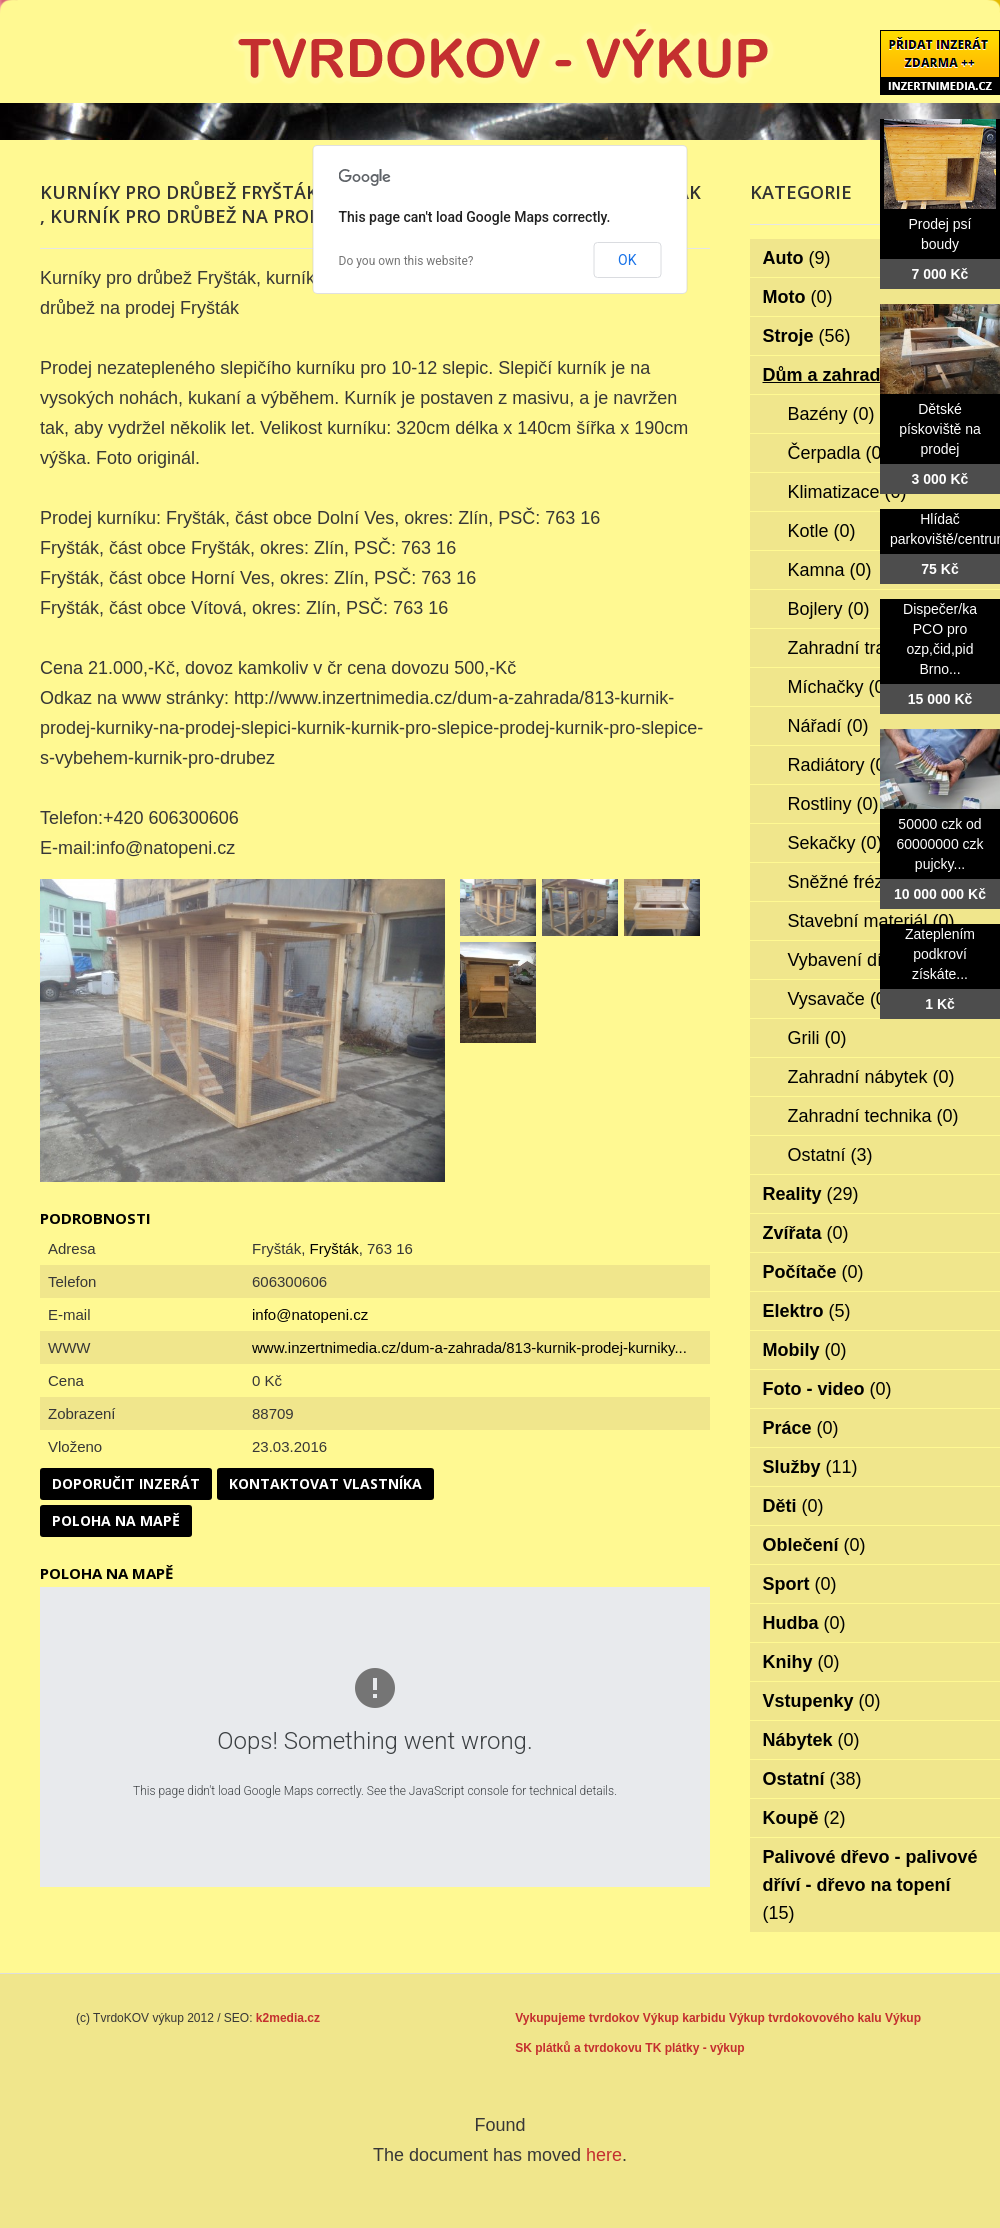  What do you see at coordinates (840, 375) in the screenshot?
I see `Dům a zahrada` at bounding box center [840, 375].